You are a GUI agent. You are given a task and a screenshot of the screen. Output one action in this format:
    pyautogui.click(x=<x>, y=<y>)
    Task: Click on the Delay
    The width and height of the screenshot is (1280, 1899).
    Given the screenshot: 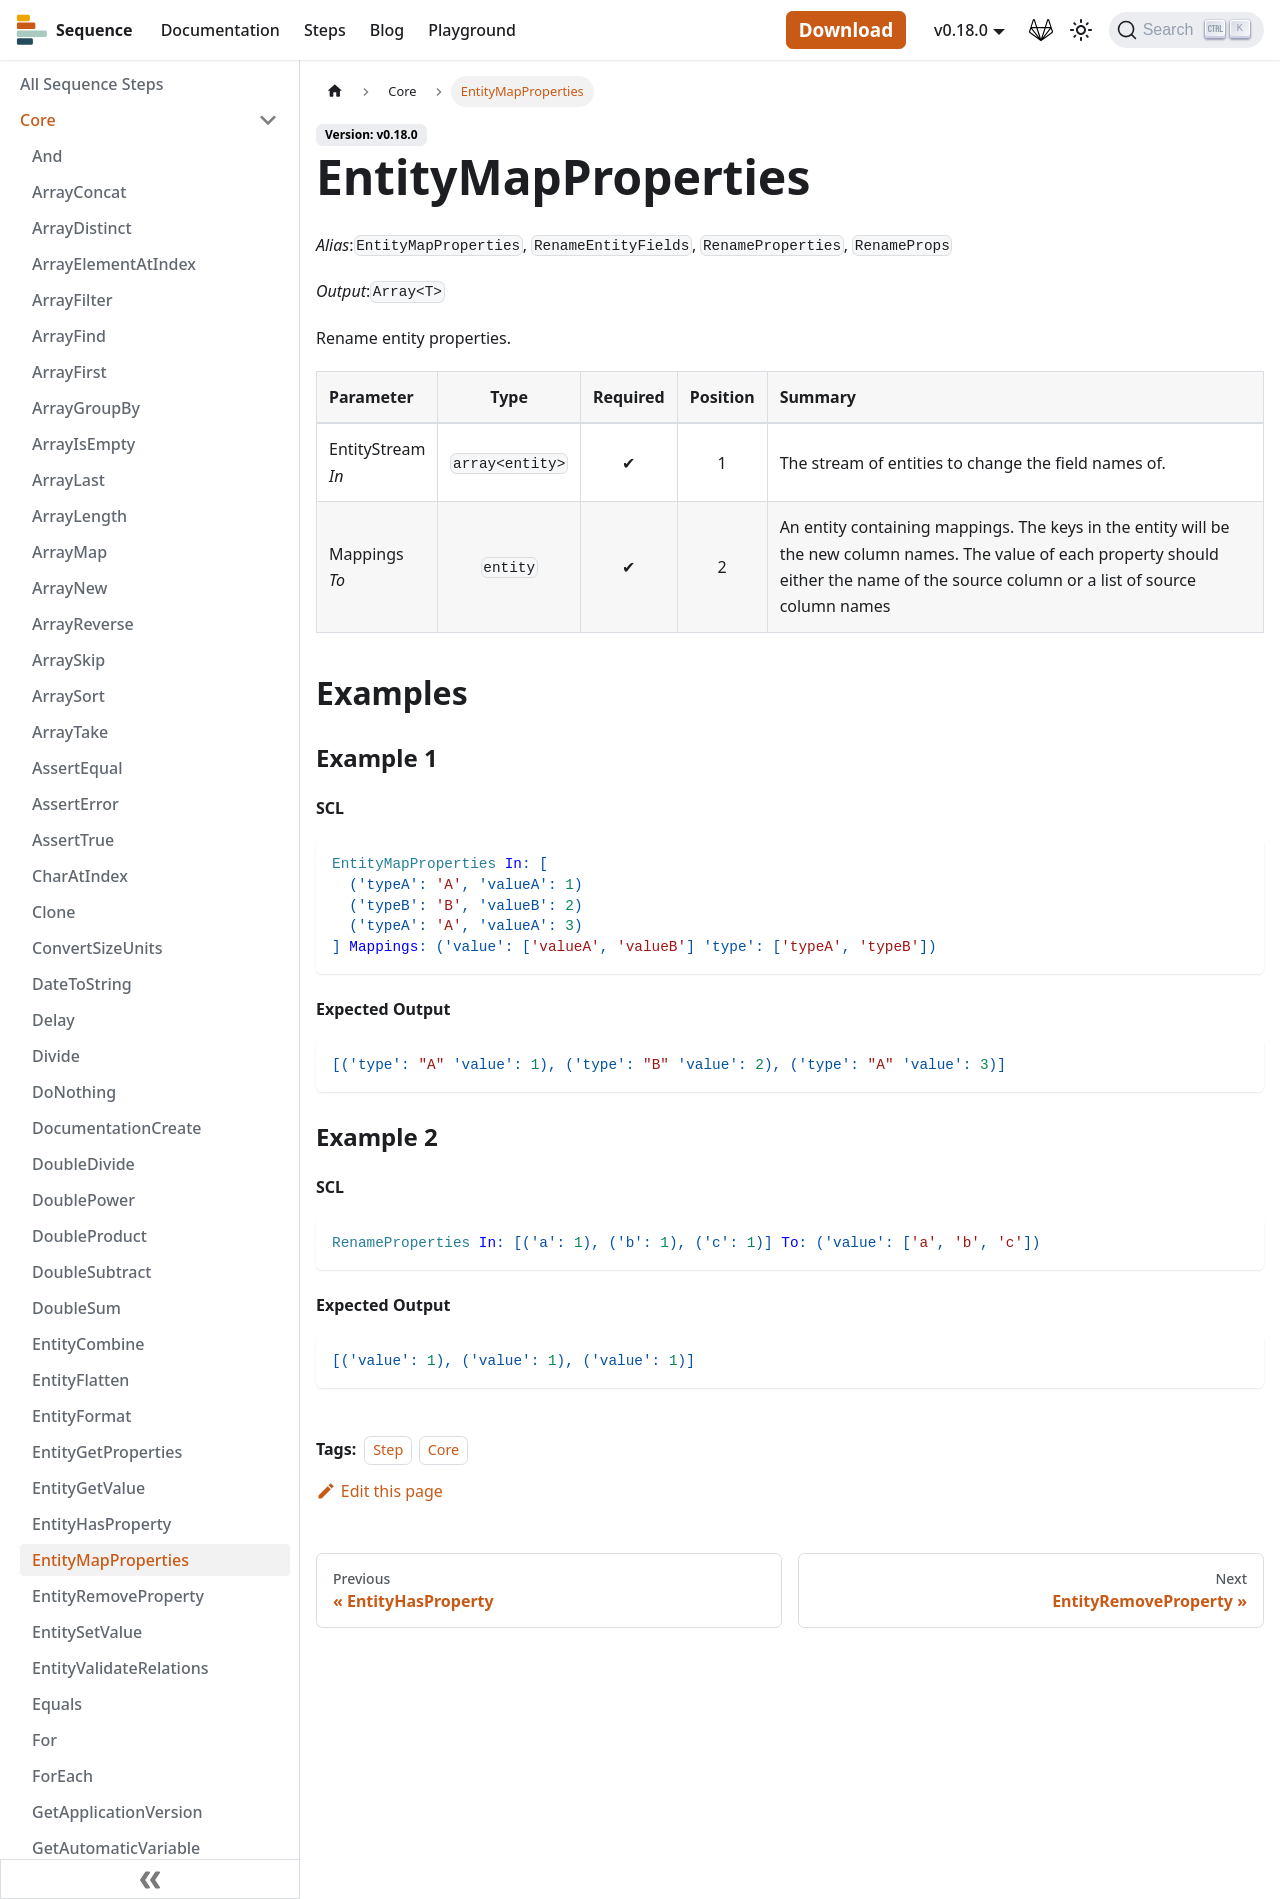 What is the action you would take?
    pyautogui.click(x=53, y=1020)
    